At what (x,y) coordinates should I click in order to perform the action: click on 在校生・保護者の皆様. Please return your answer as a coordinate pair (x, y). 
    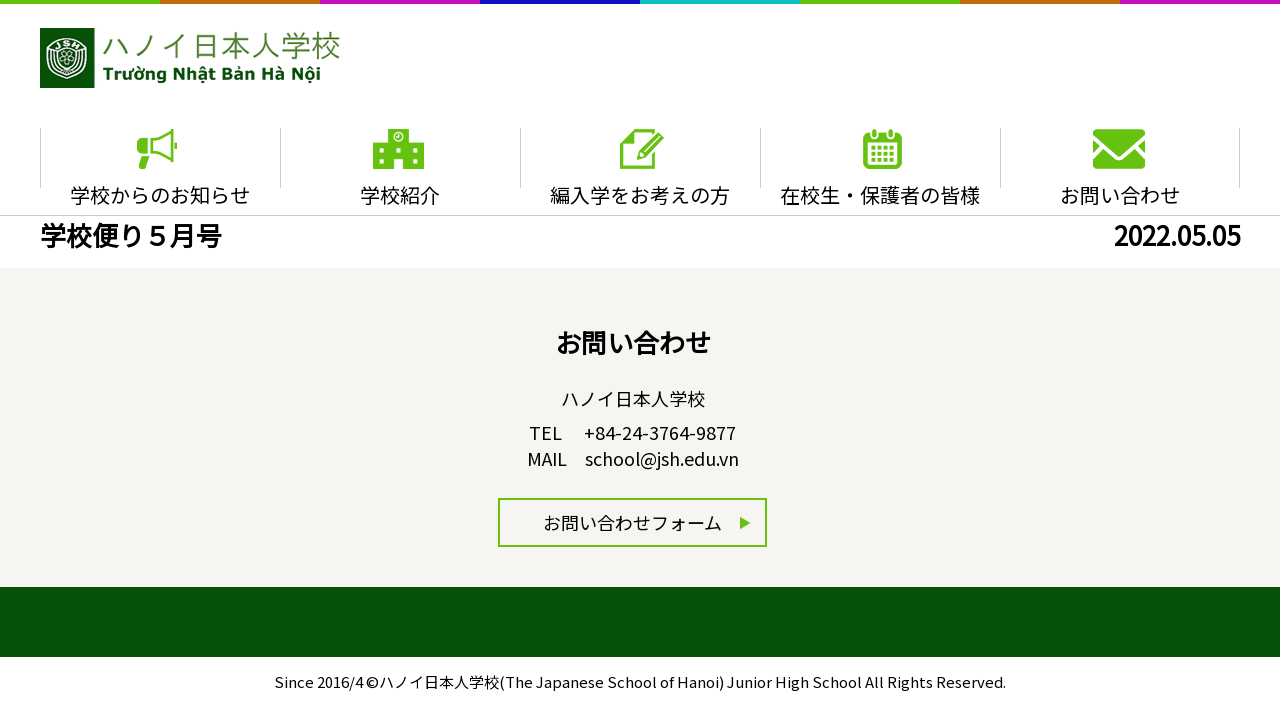
    Looking at the image, I should click on (880, 194).